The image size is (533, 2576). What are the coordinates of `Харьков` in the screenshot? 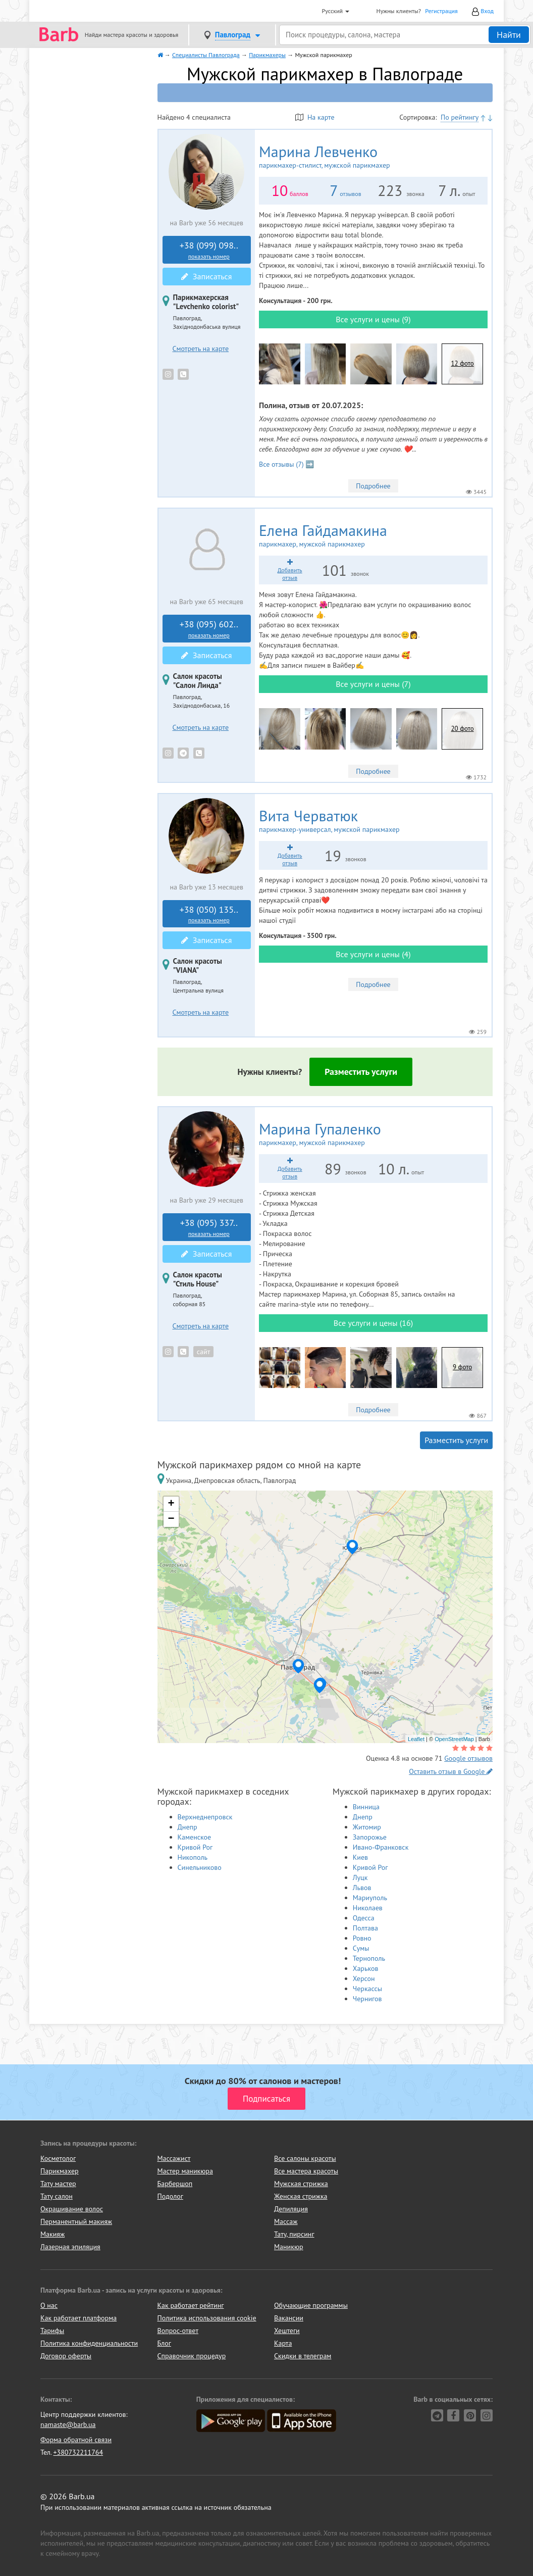 It's located at (366, 1968).